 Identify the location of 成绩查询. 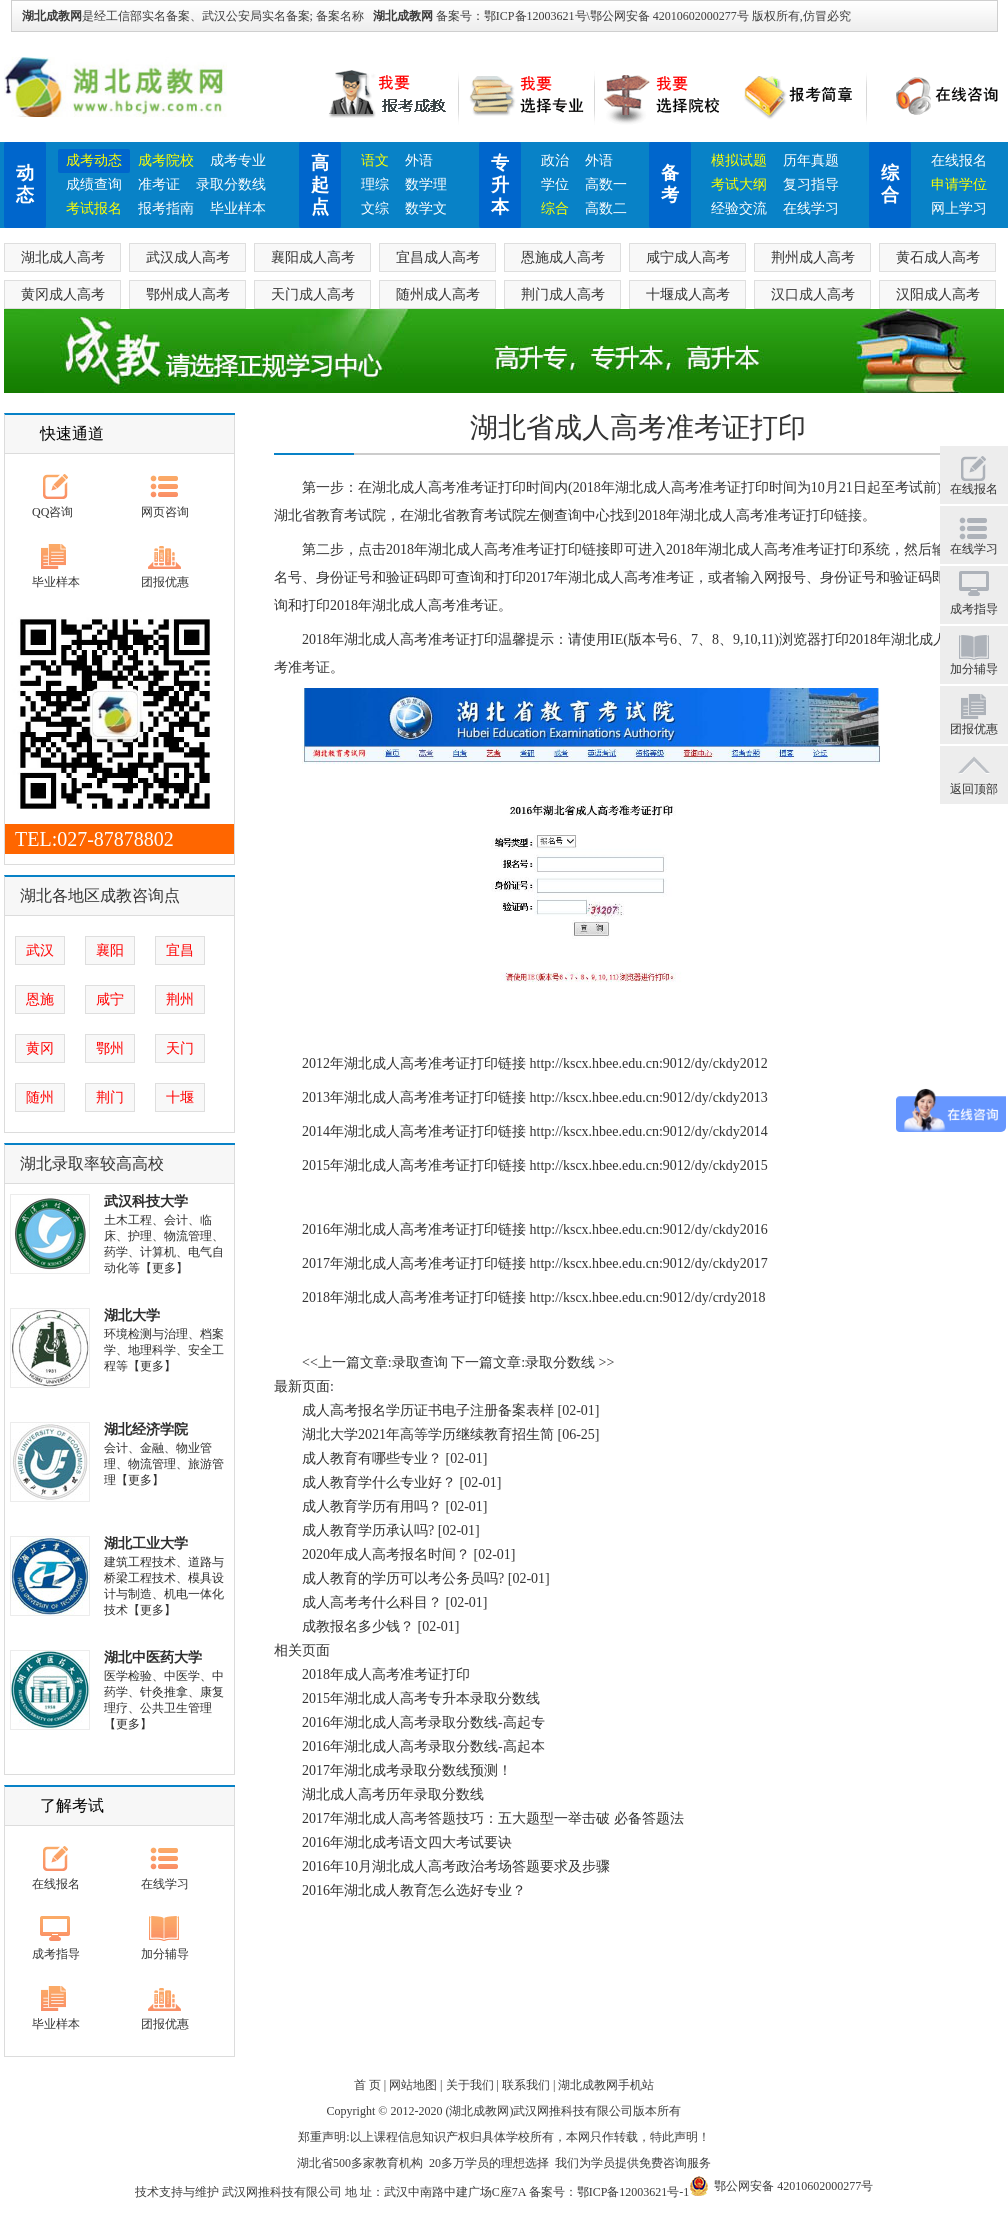
(94, 184).